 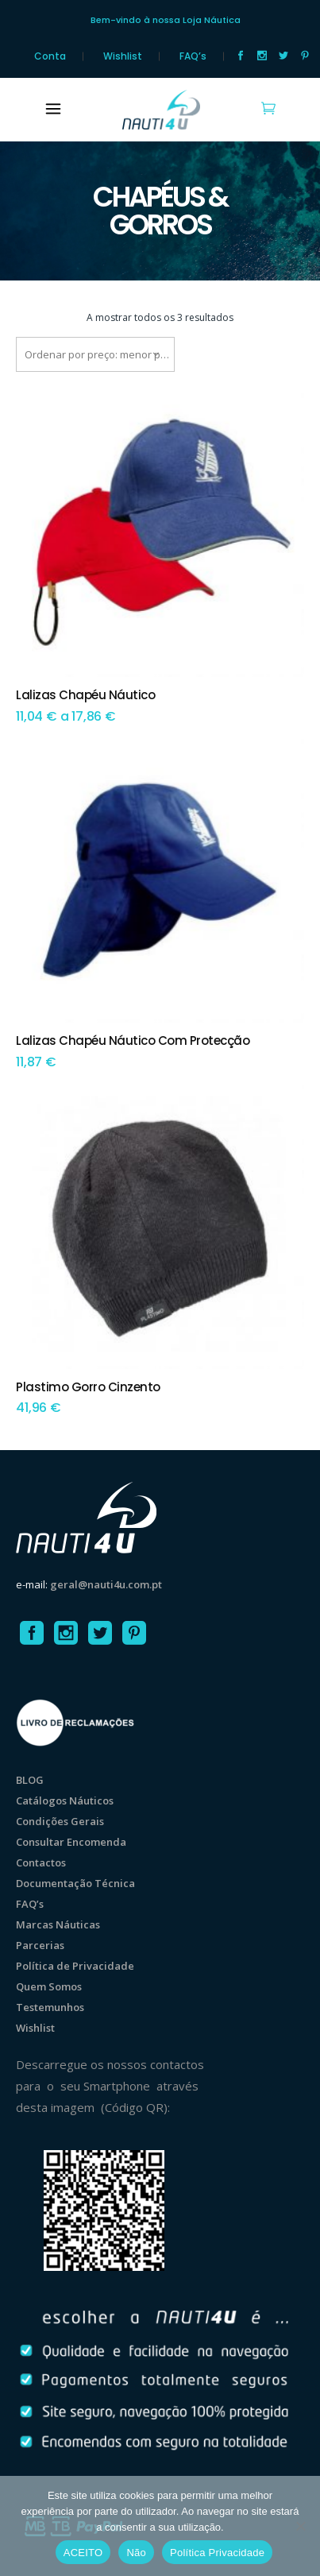 I want to click on [combobox], so click(x=95, y=354).